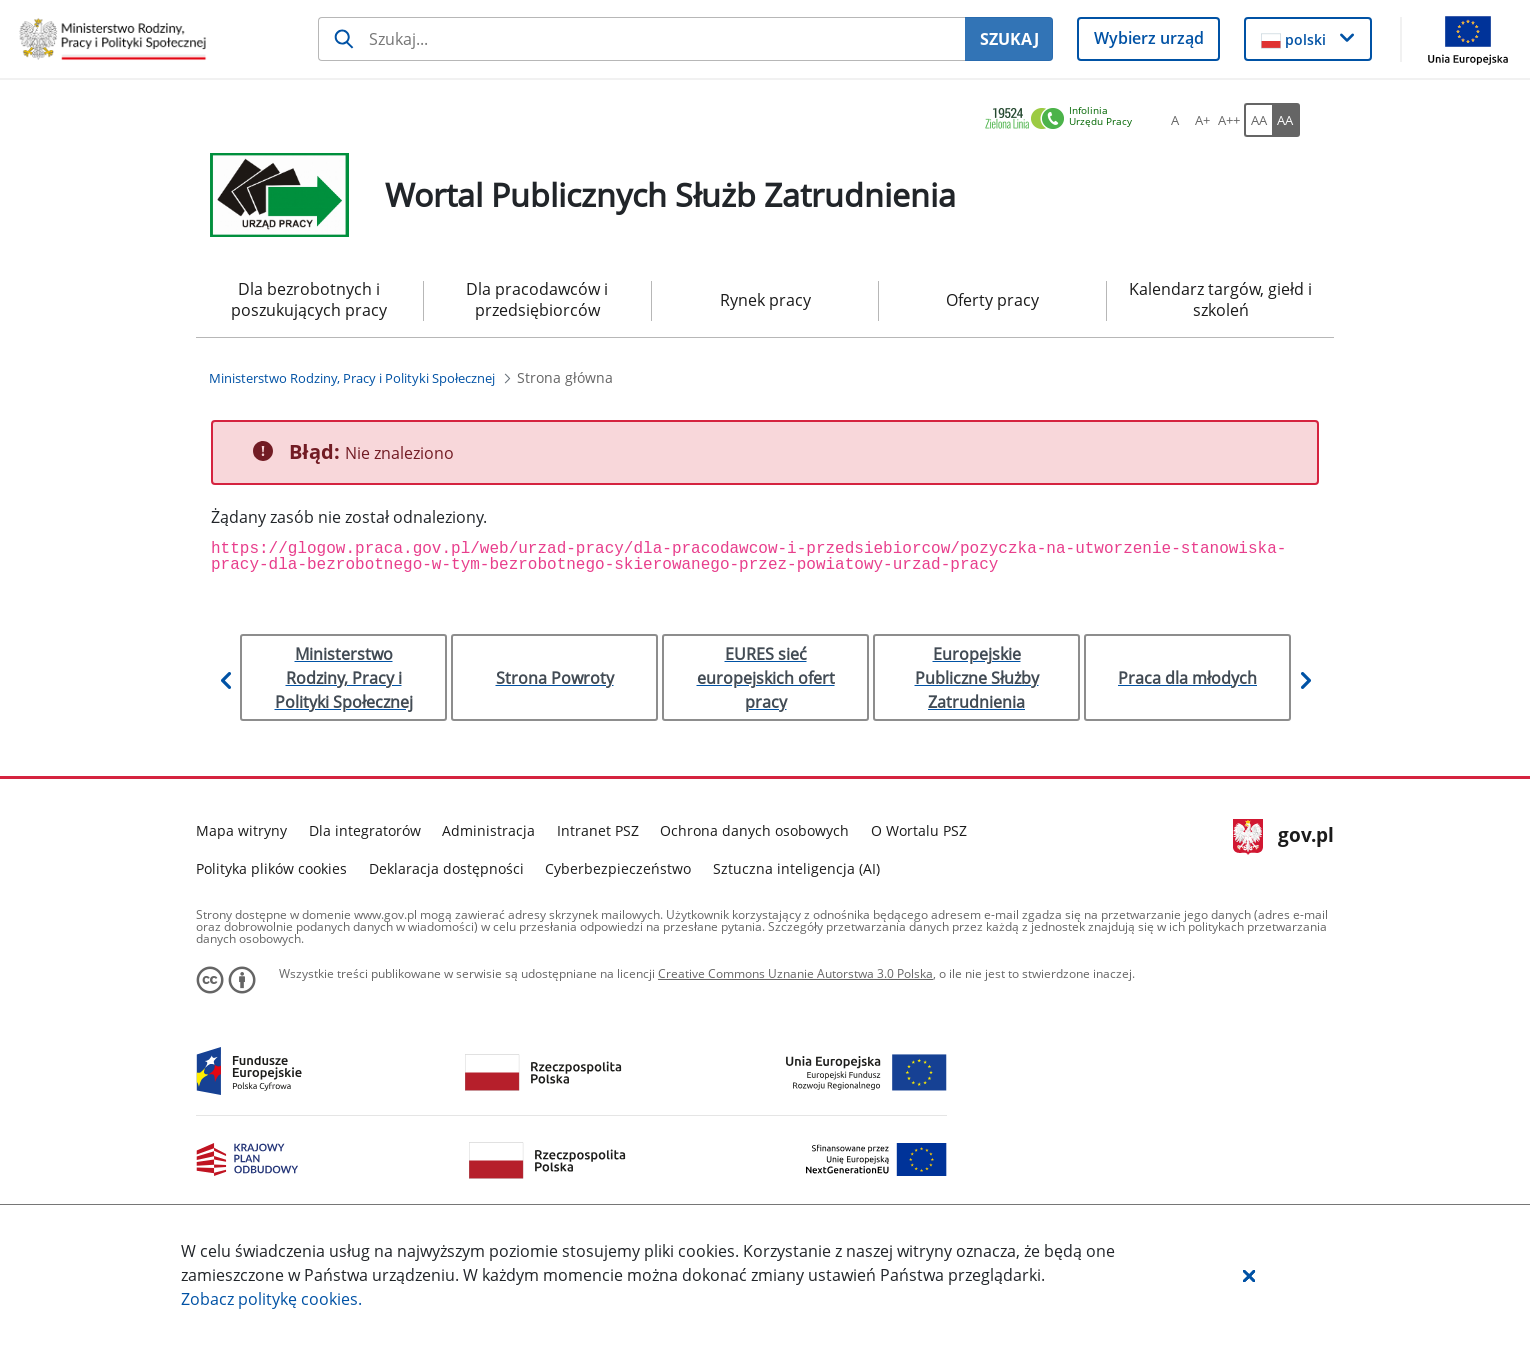 This screenshot has height=1359, width=1530. I want to click on gov.pl, so click(1283, 837).